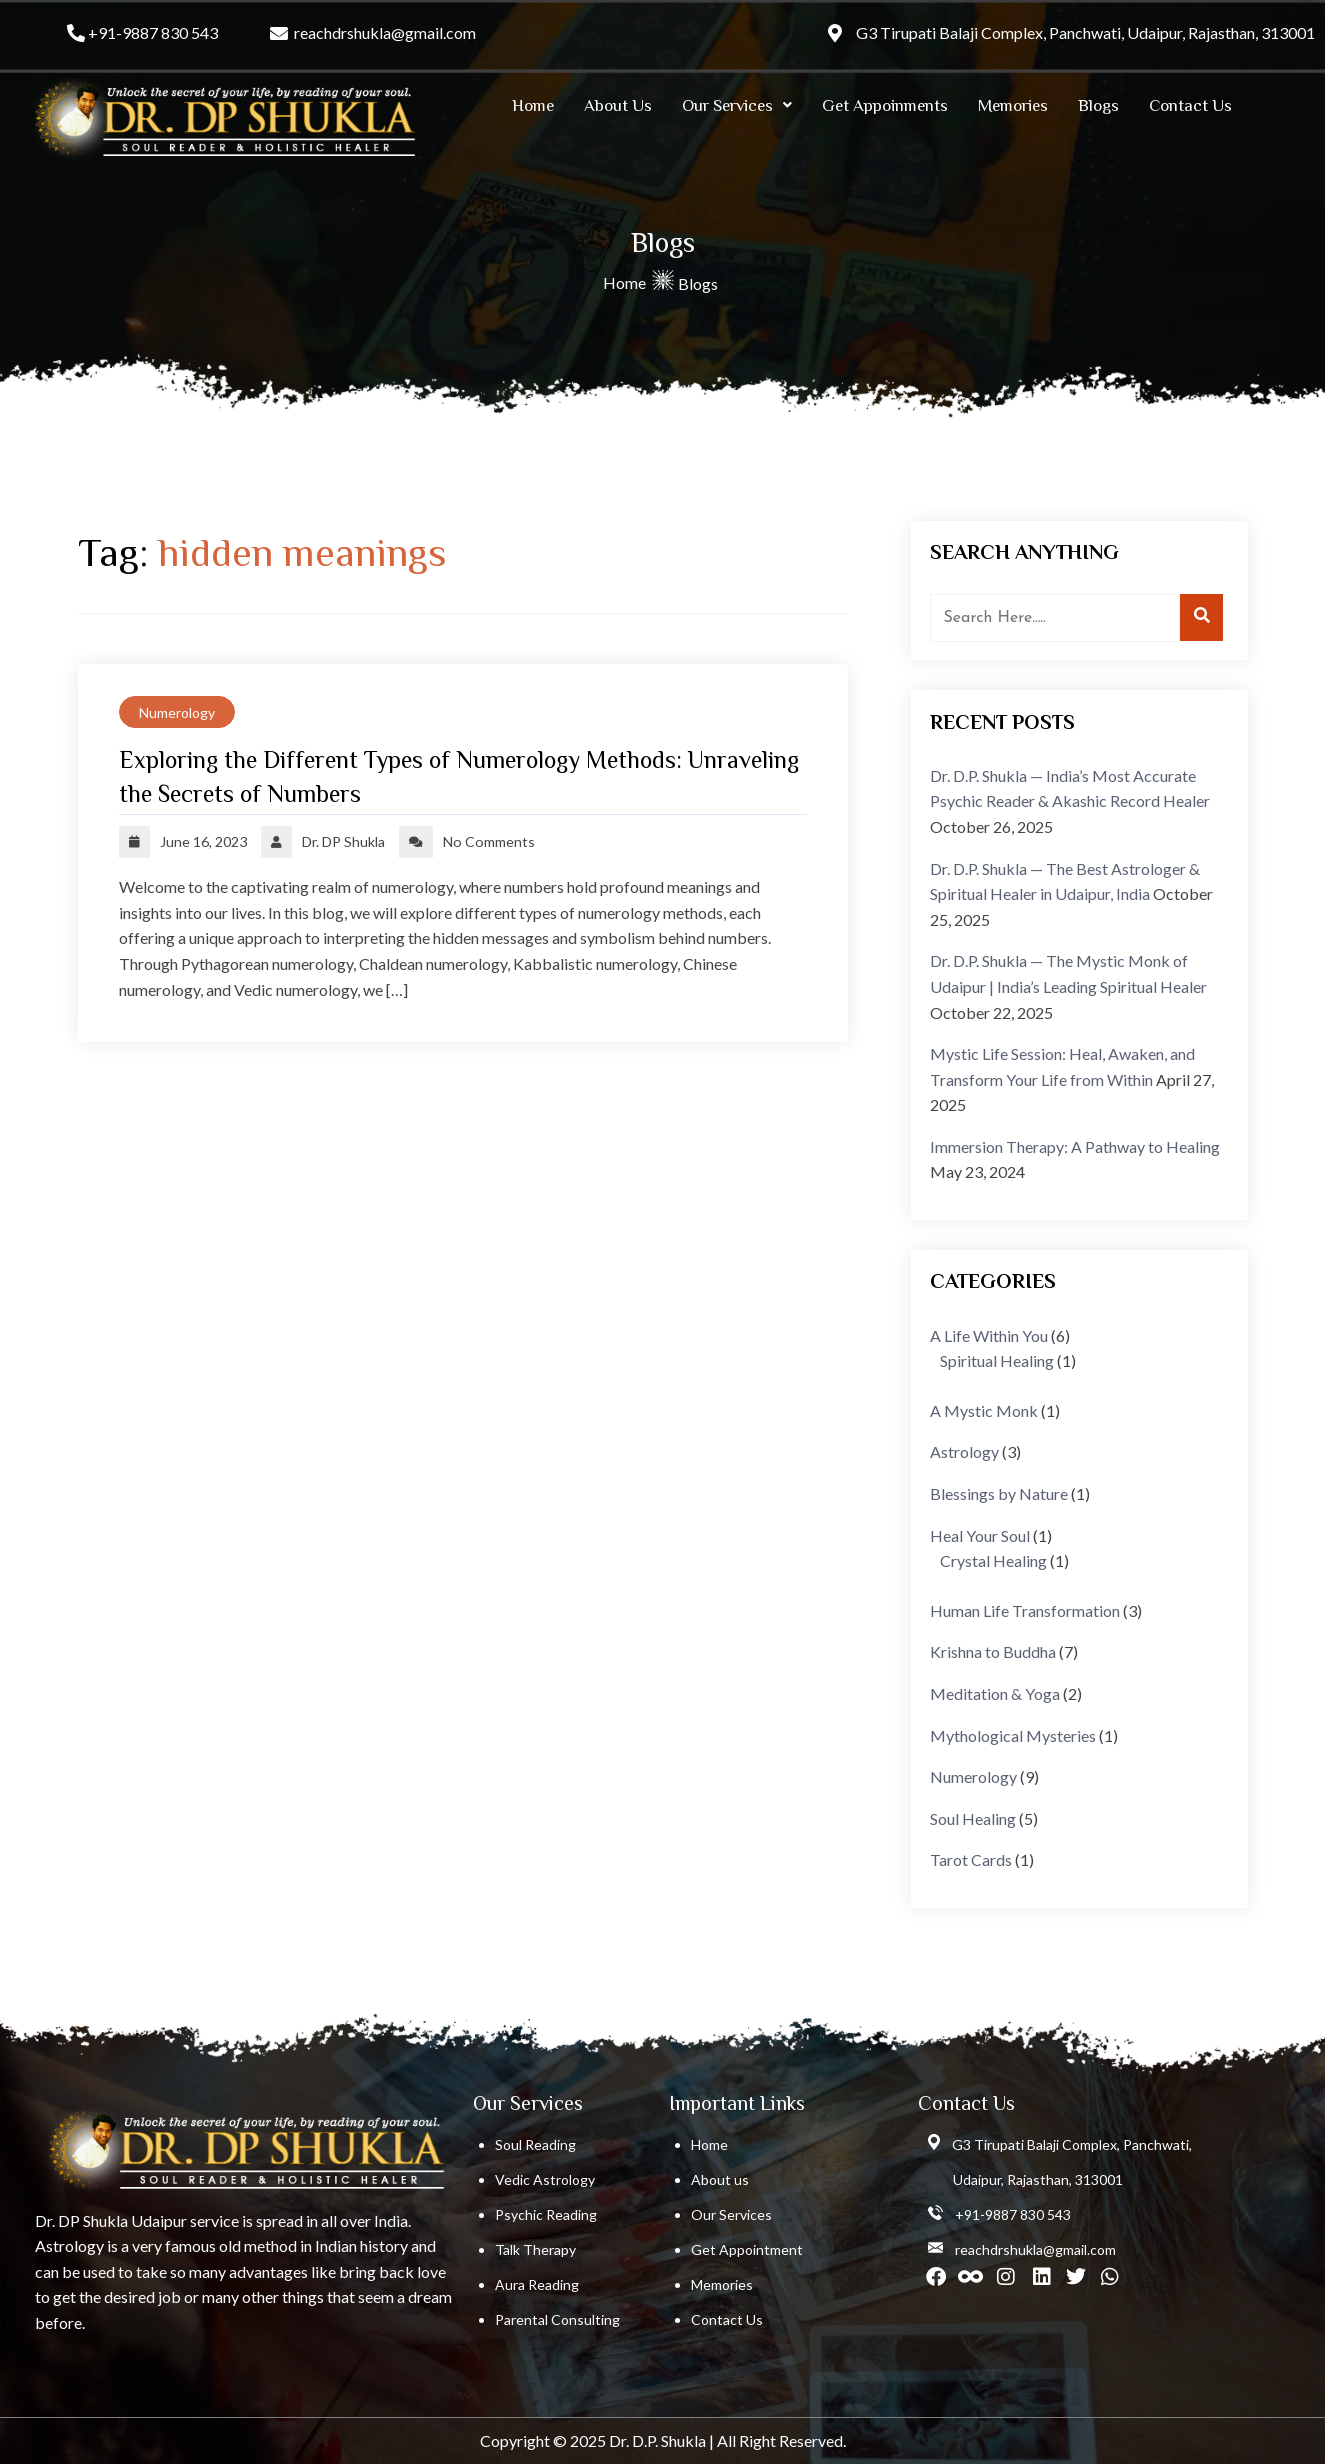 This screenshot has width=1325, height=2464. Describe the element at coordinates (533, 105) in the screenshot. I see `Home` at that location.